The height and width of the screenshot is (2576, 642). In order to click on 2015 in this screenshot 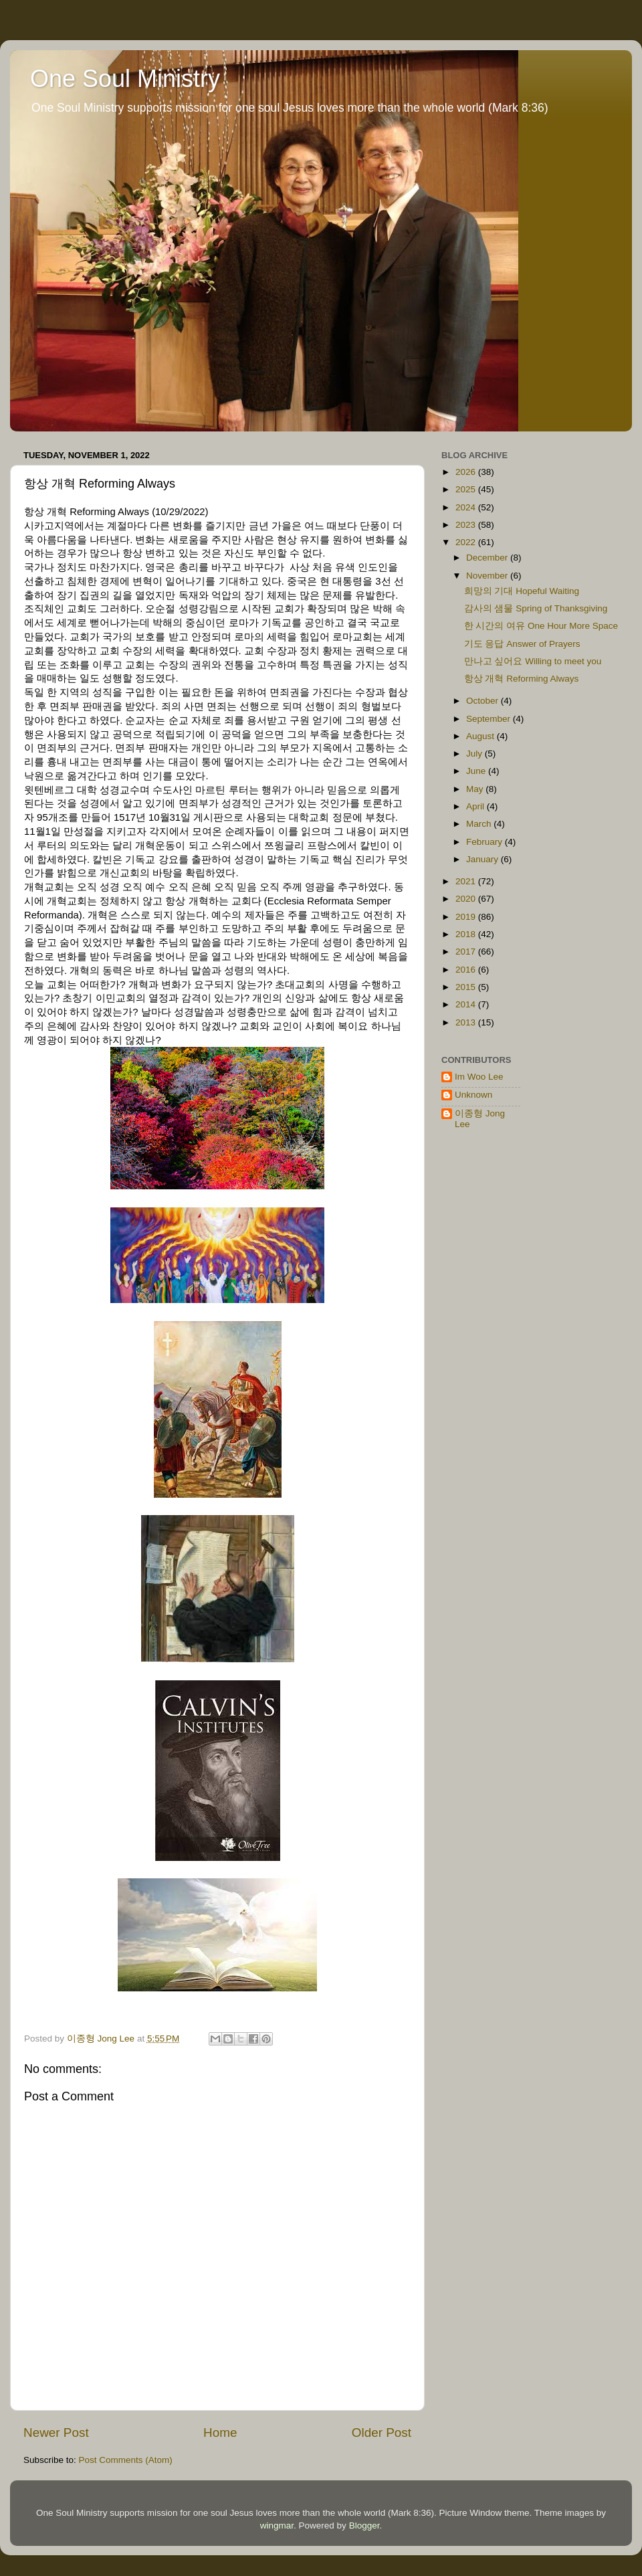, I will do `click(466, 987)`.